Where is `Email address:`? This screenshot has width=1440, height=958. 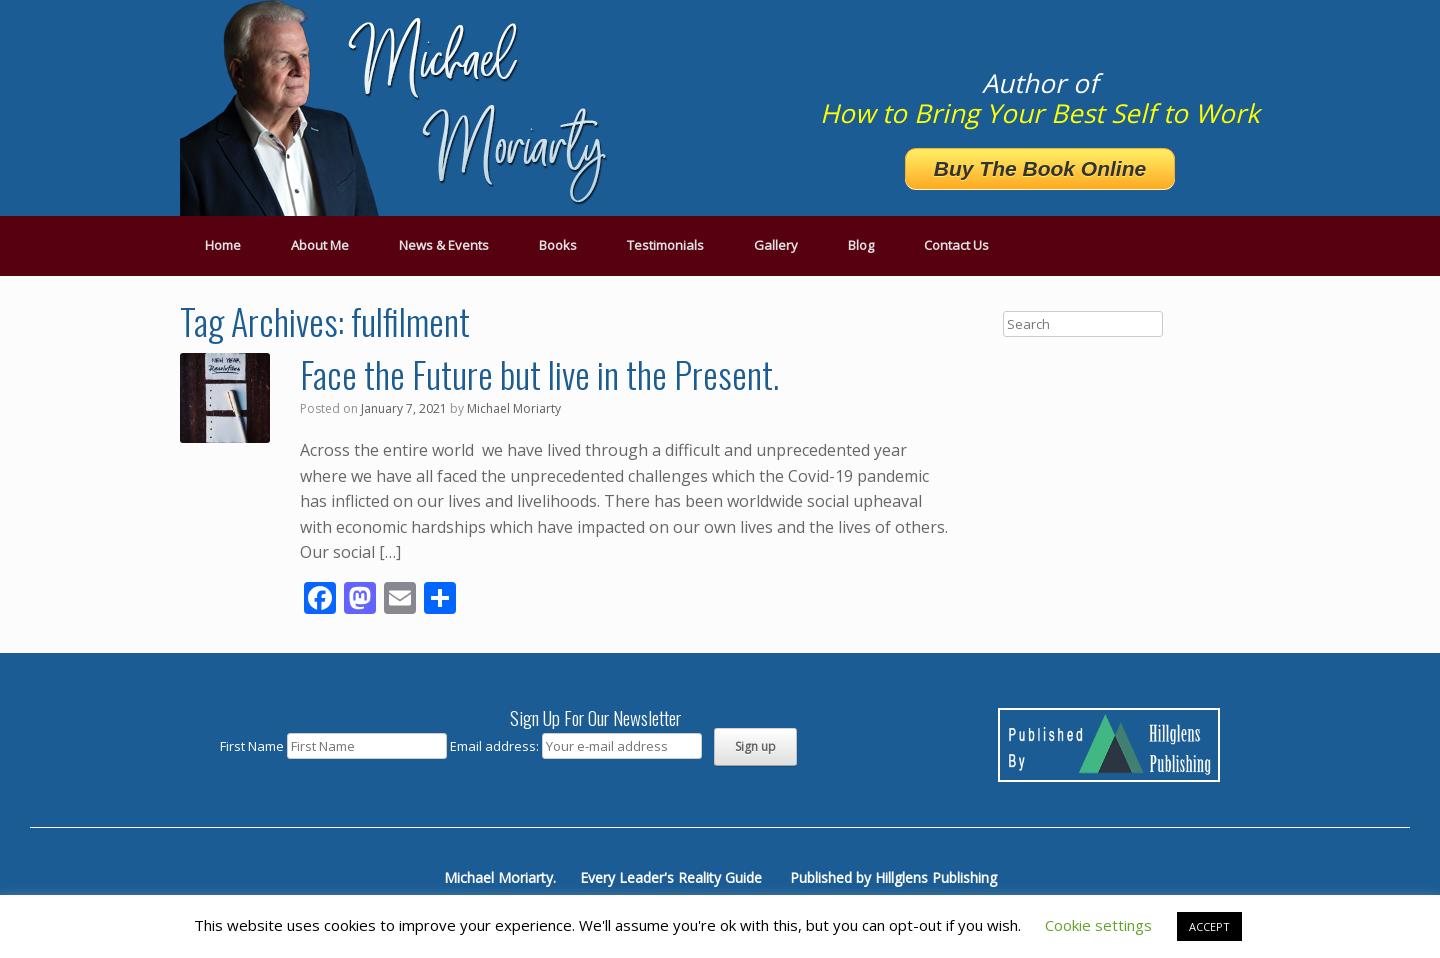
Email address: is located at coordinates (496, 746).